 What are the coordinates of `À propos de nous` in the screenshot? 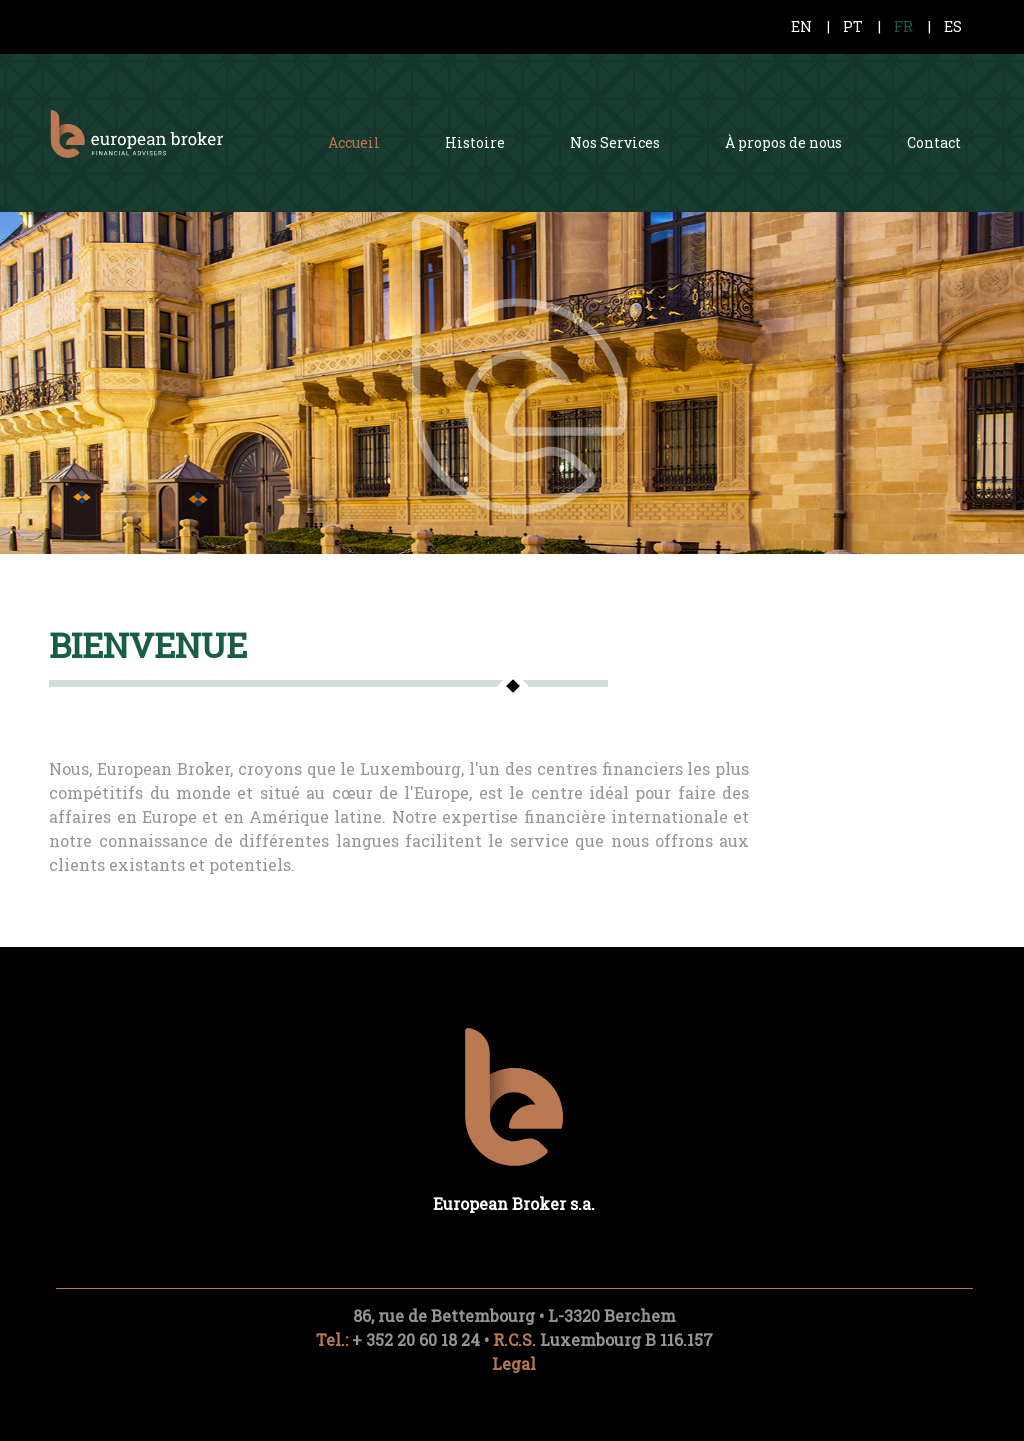 It's located at (783, 142).